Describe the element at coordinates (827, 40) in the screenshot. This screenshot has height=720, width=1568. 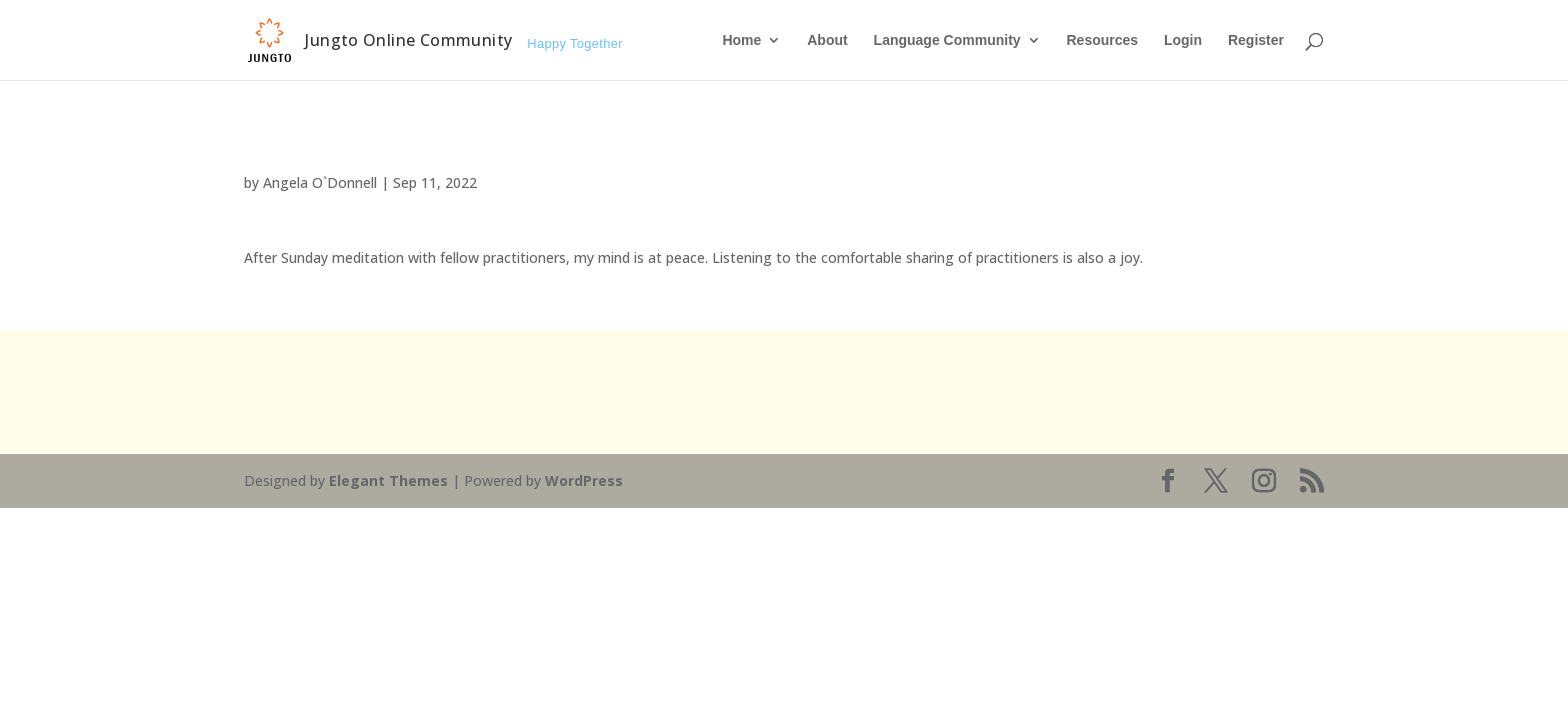
I see `About` at that location.